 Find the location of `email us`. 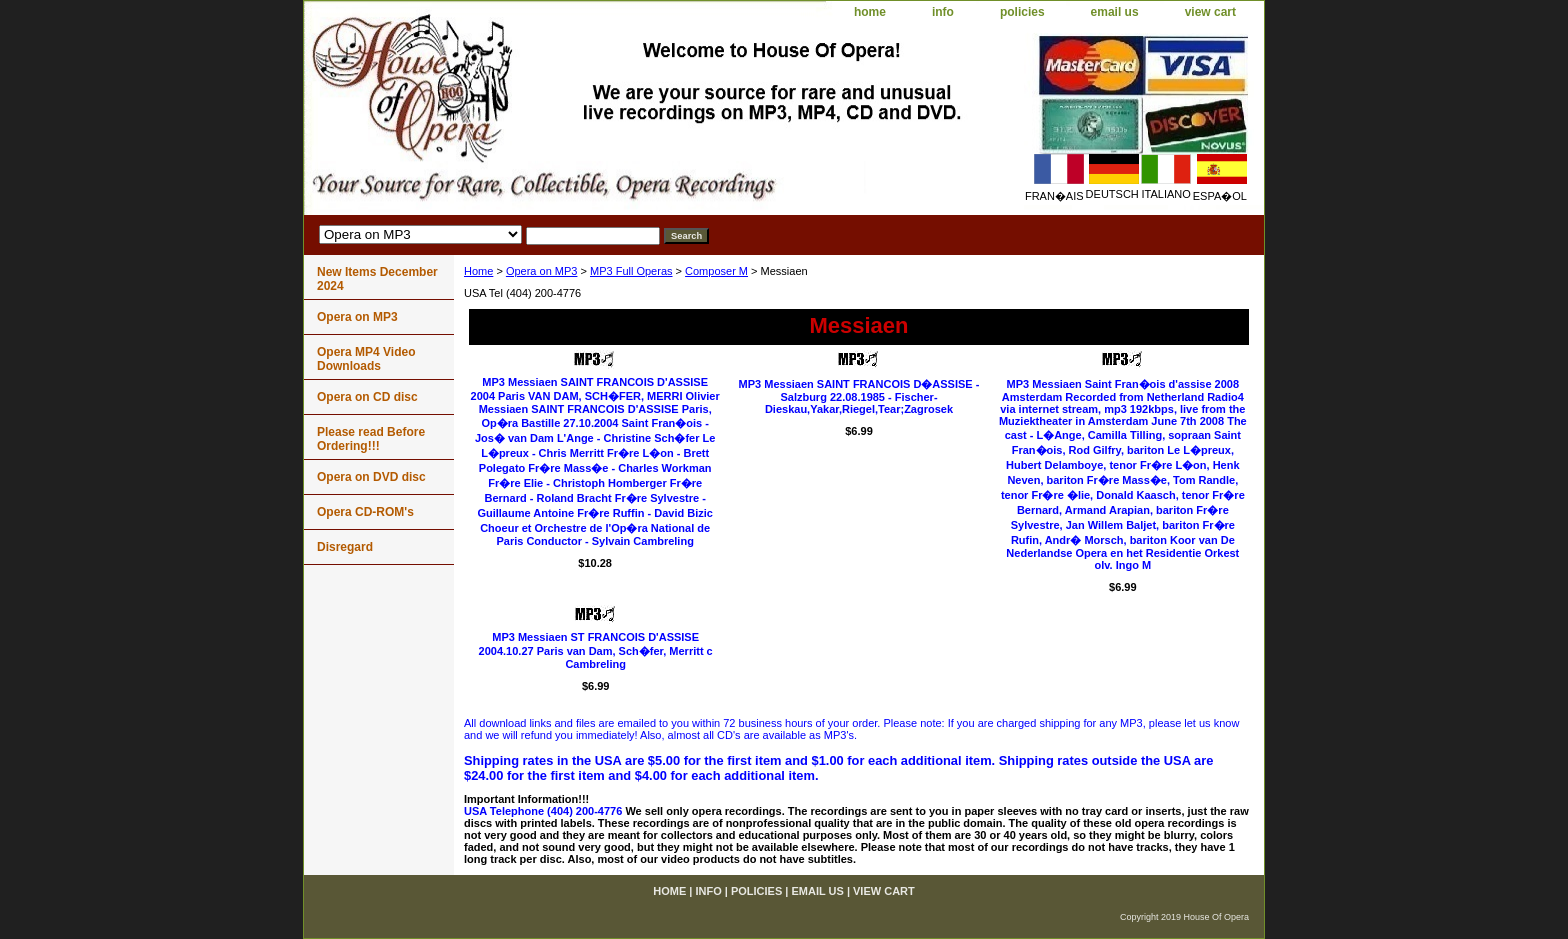

email us is located at coordinates (1115, 12).